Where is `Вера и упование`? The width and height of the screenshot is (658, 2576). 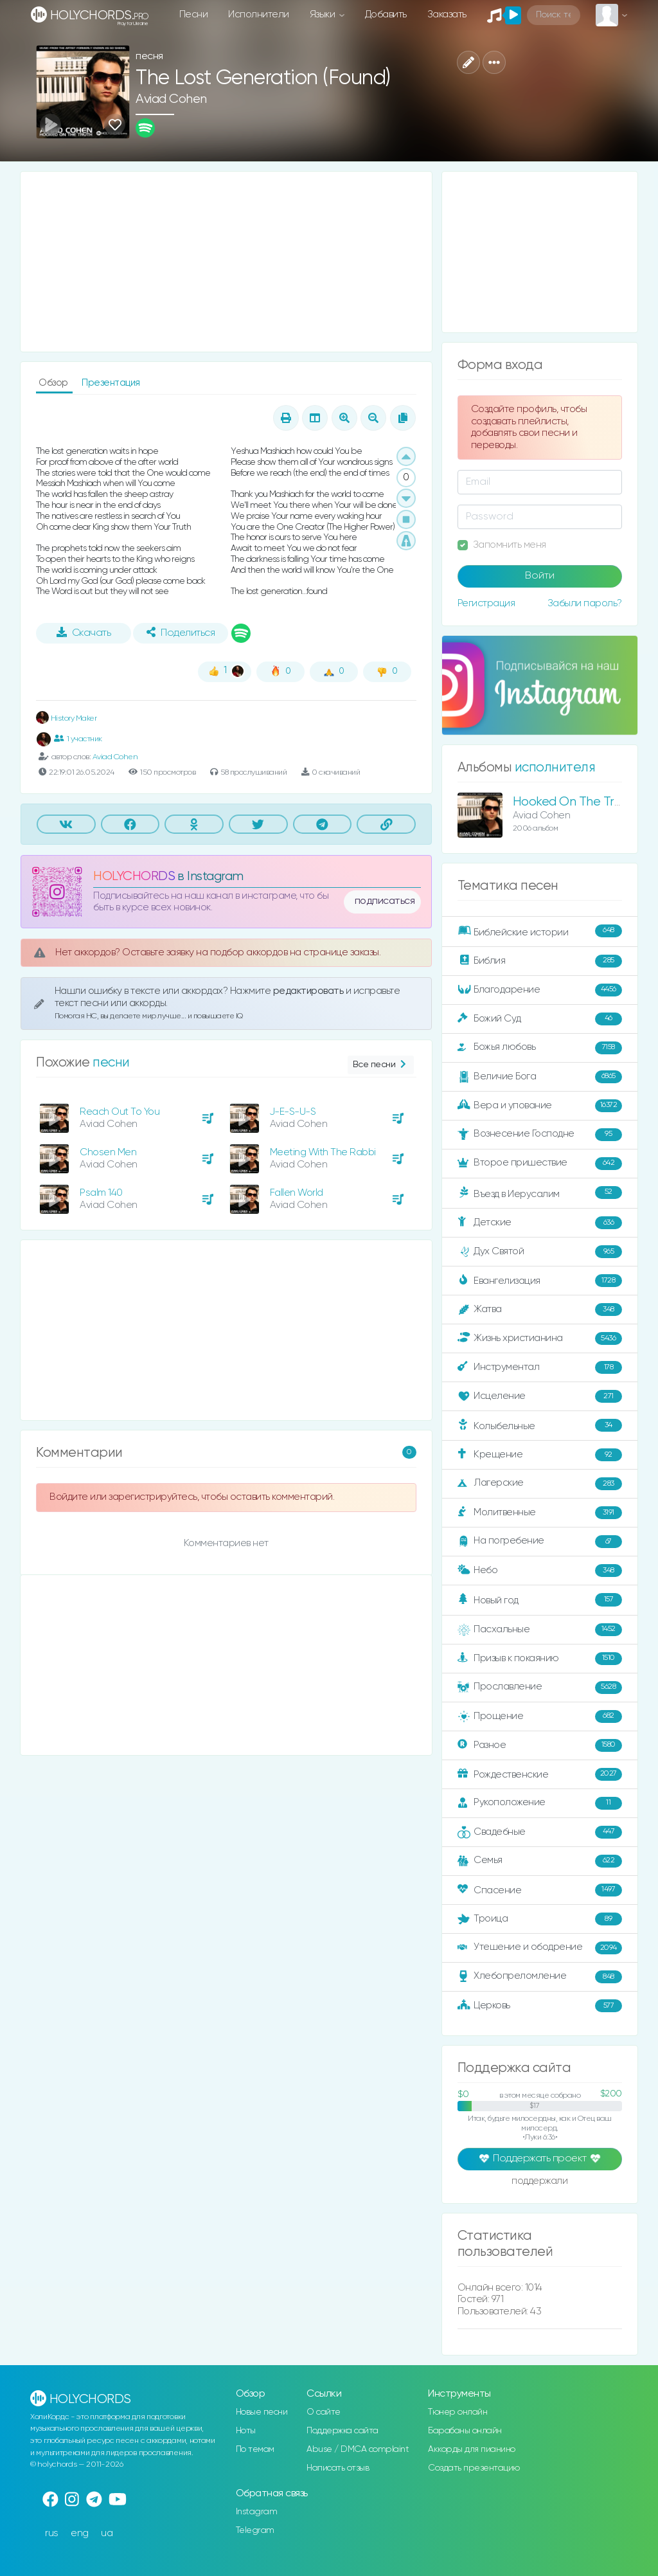
Вера и упование is located at coordinates (540, 1105).